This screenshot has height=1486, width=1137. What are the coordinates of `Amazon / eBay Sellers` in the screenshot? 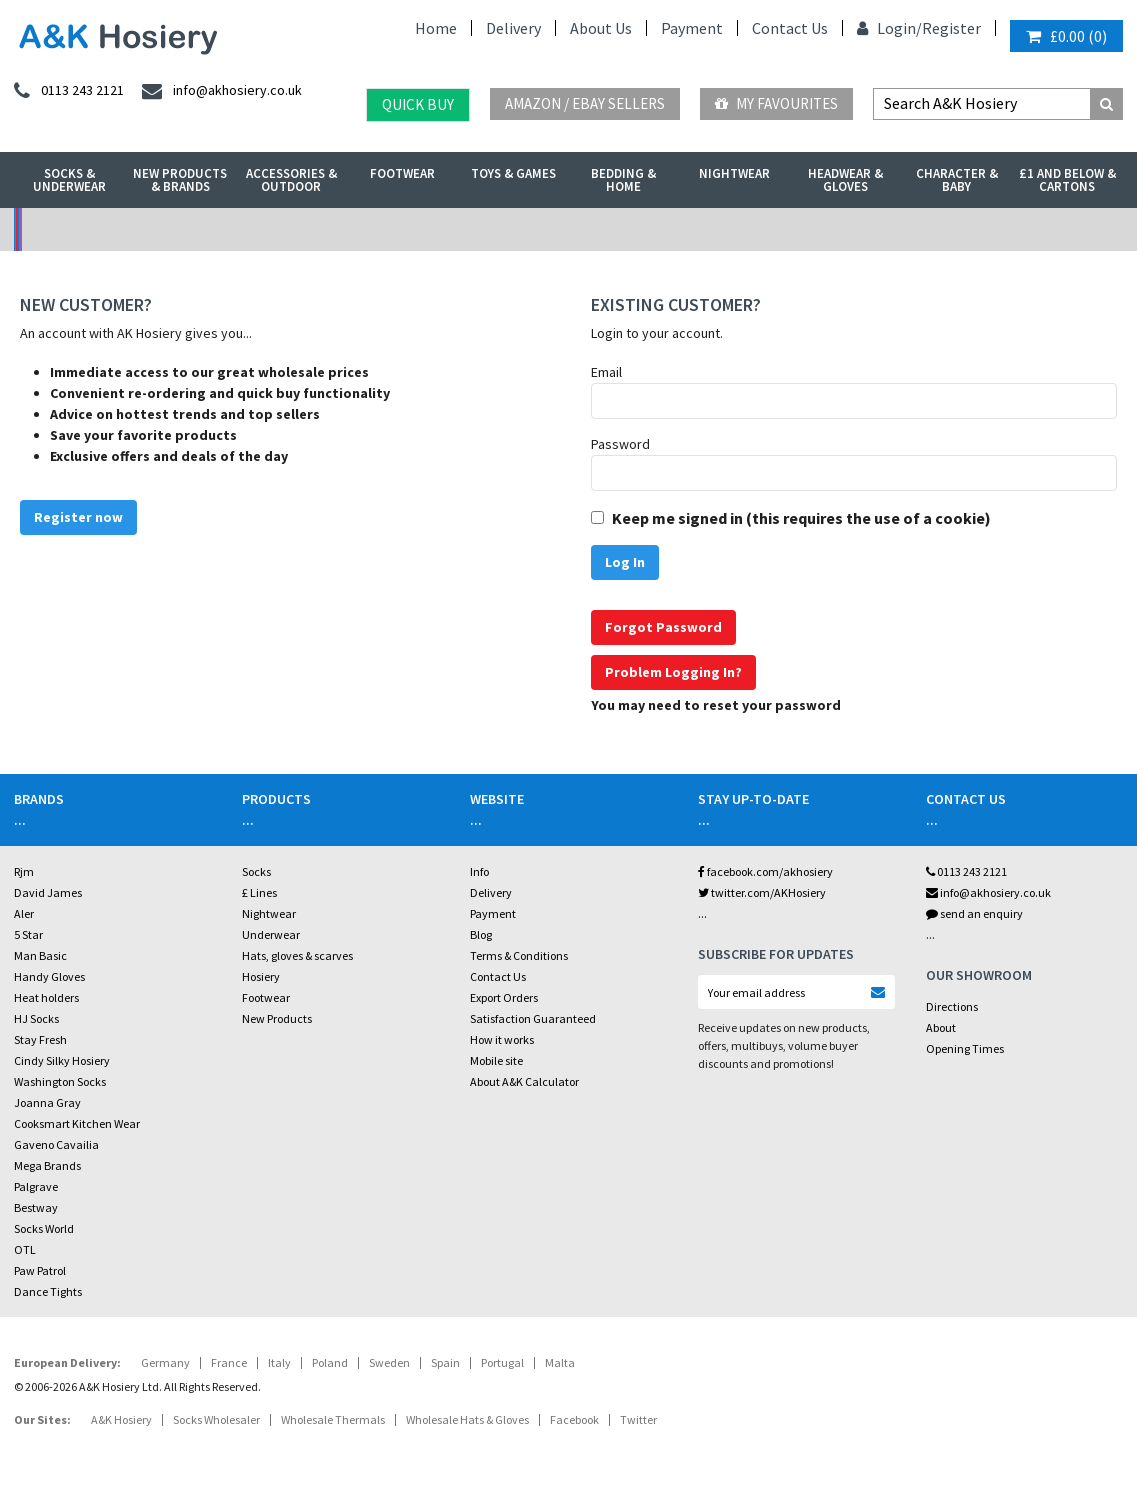 It's located at (585, 103).